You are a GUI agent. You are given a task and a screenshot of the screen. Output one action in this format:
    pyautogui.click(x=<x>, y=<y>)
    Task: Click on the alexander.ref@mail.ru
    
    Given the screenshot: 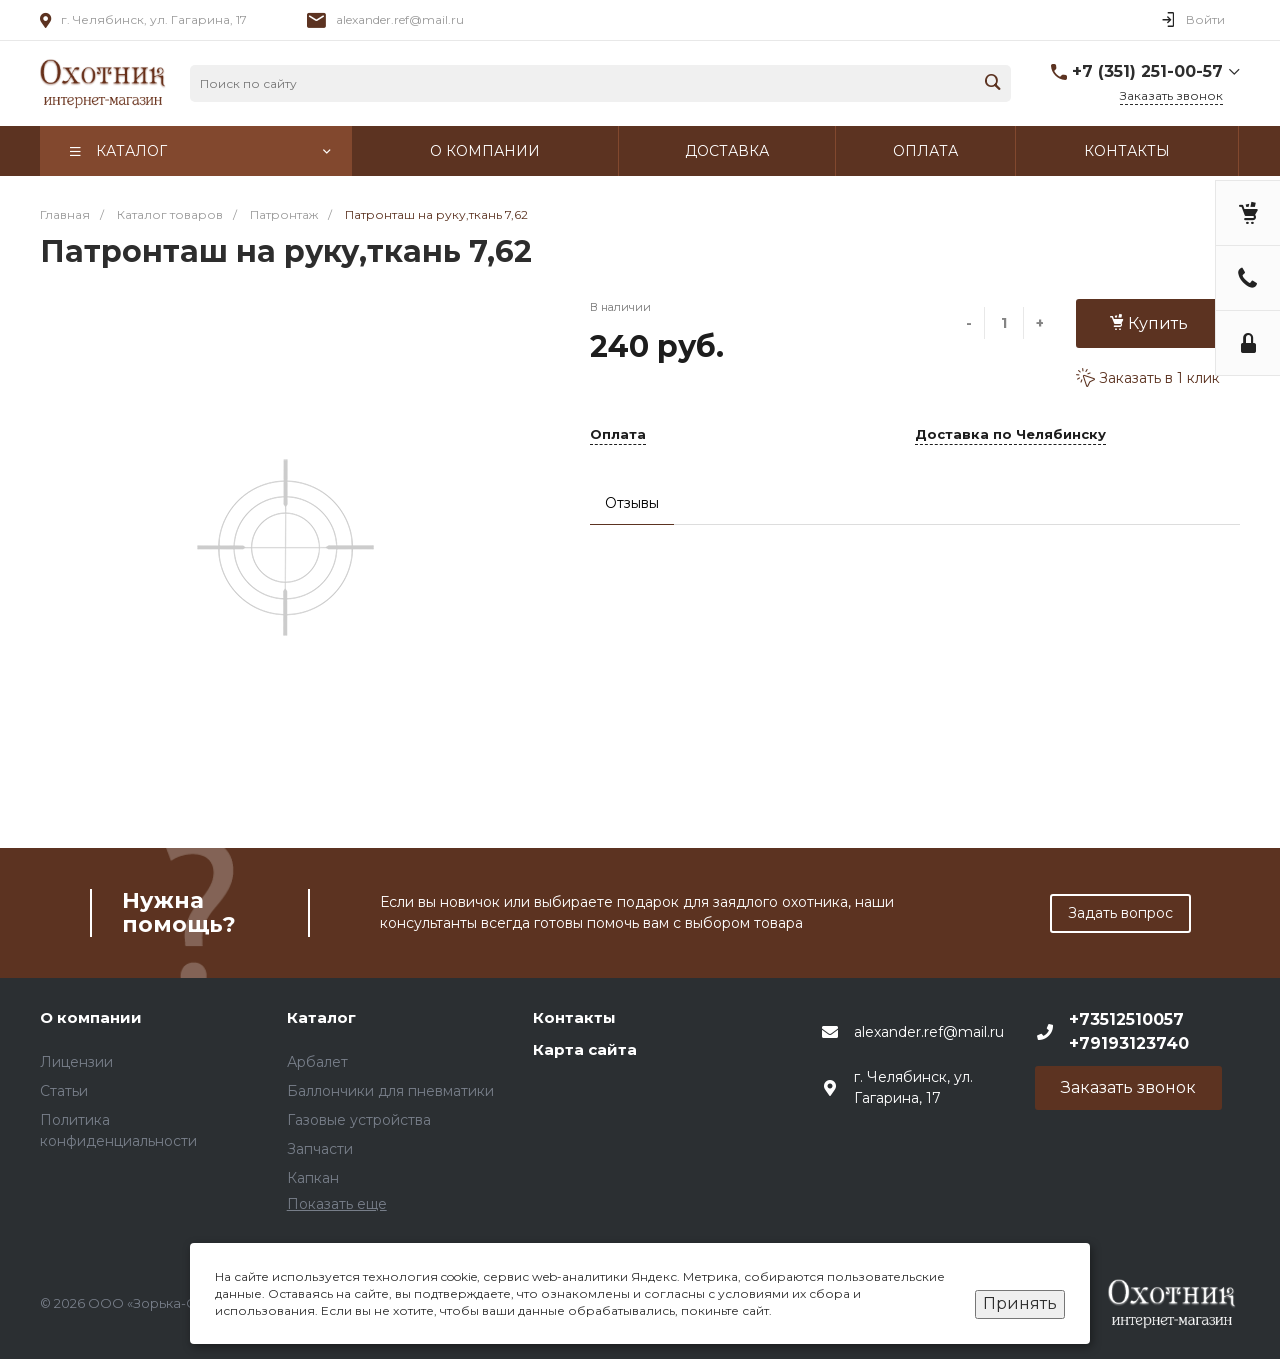 What is the action you would take?
    pyautogui.click(x=400, y=19)
    